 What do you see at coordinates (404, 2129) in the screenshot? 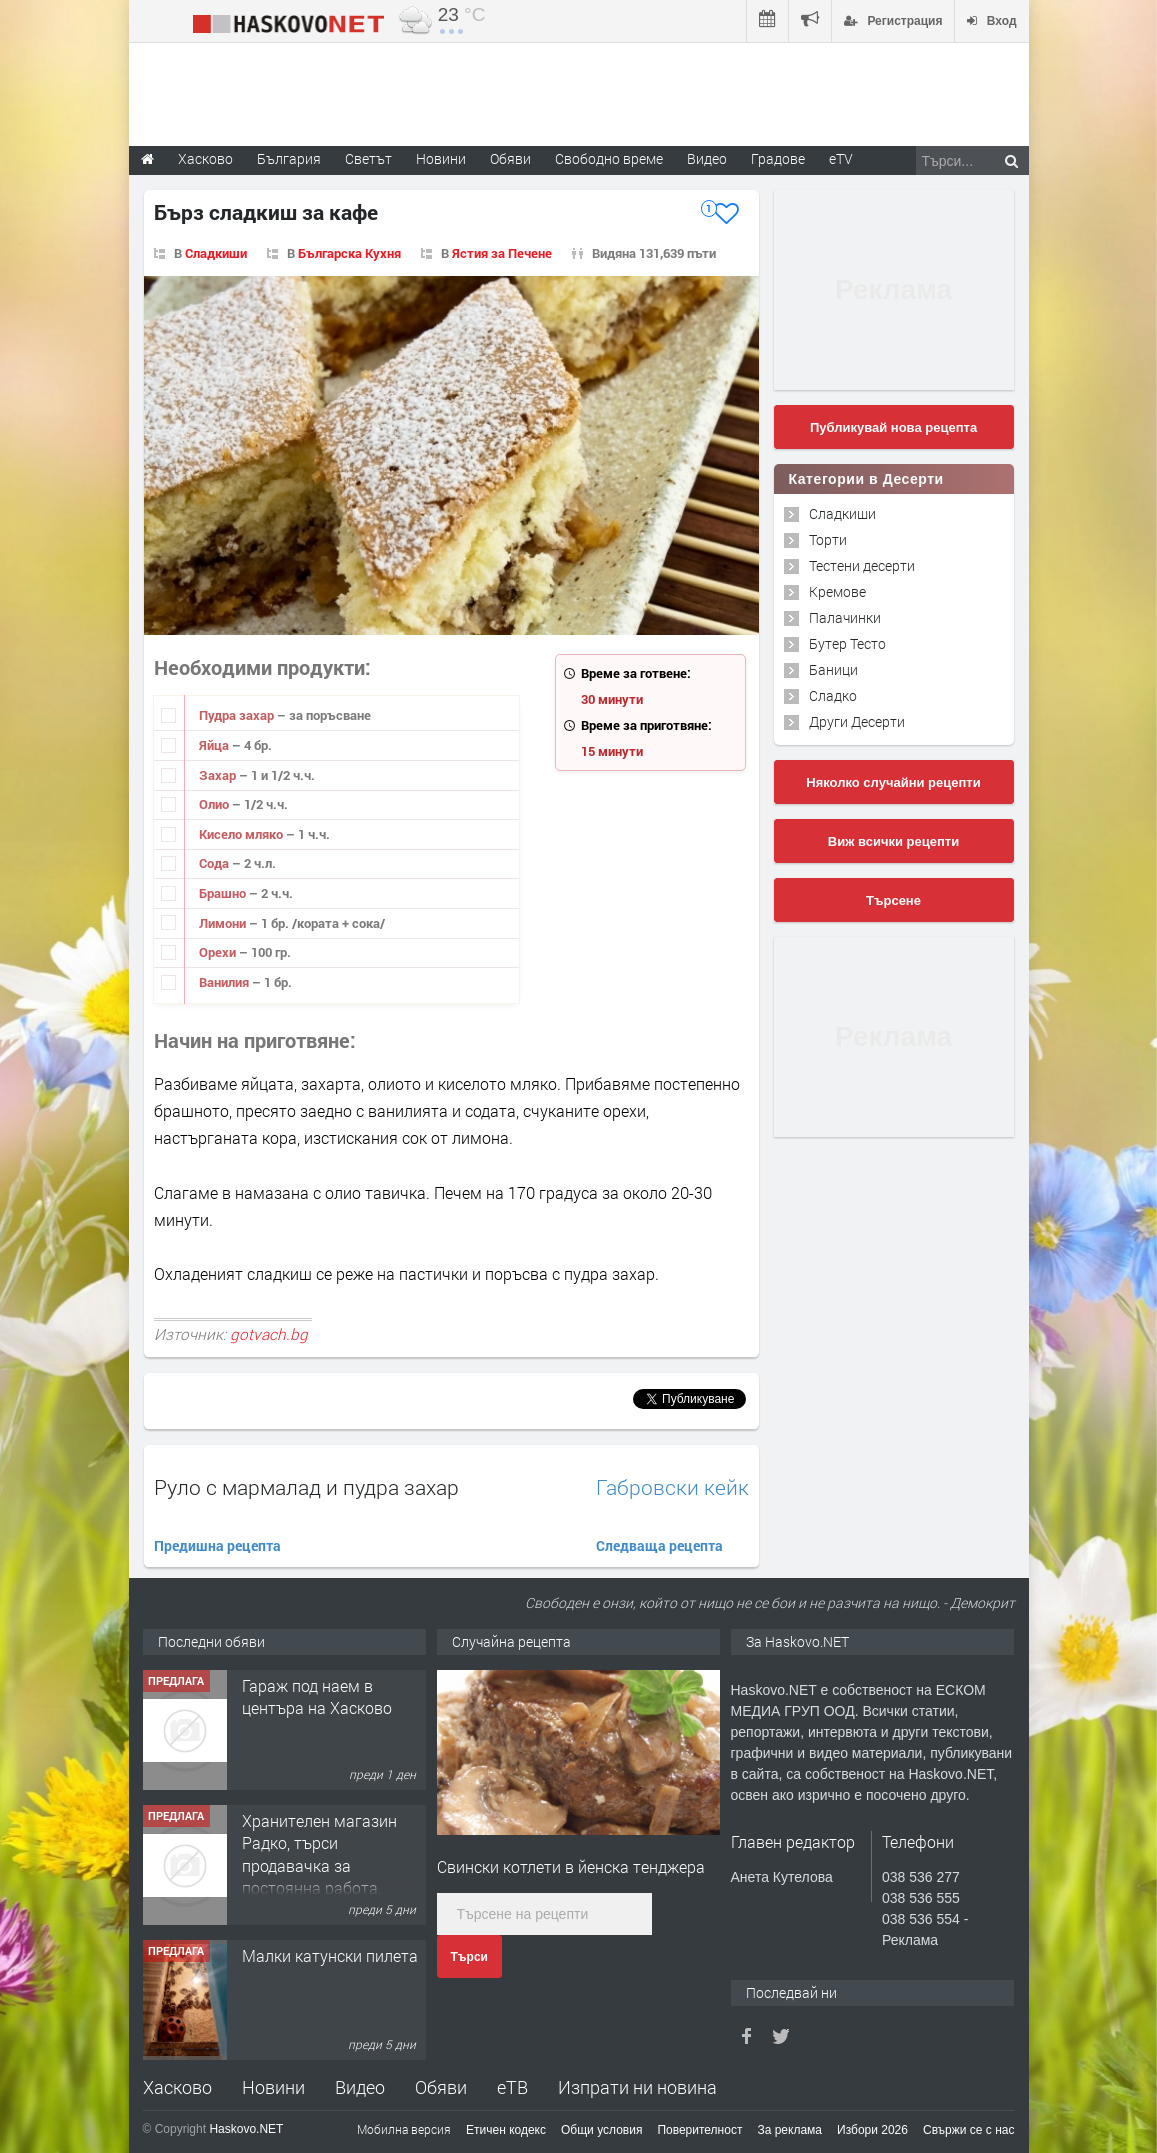
I see `Мобилна версия` at bounding box center [404, 2129].